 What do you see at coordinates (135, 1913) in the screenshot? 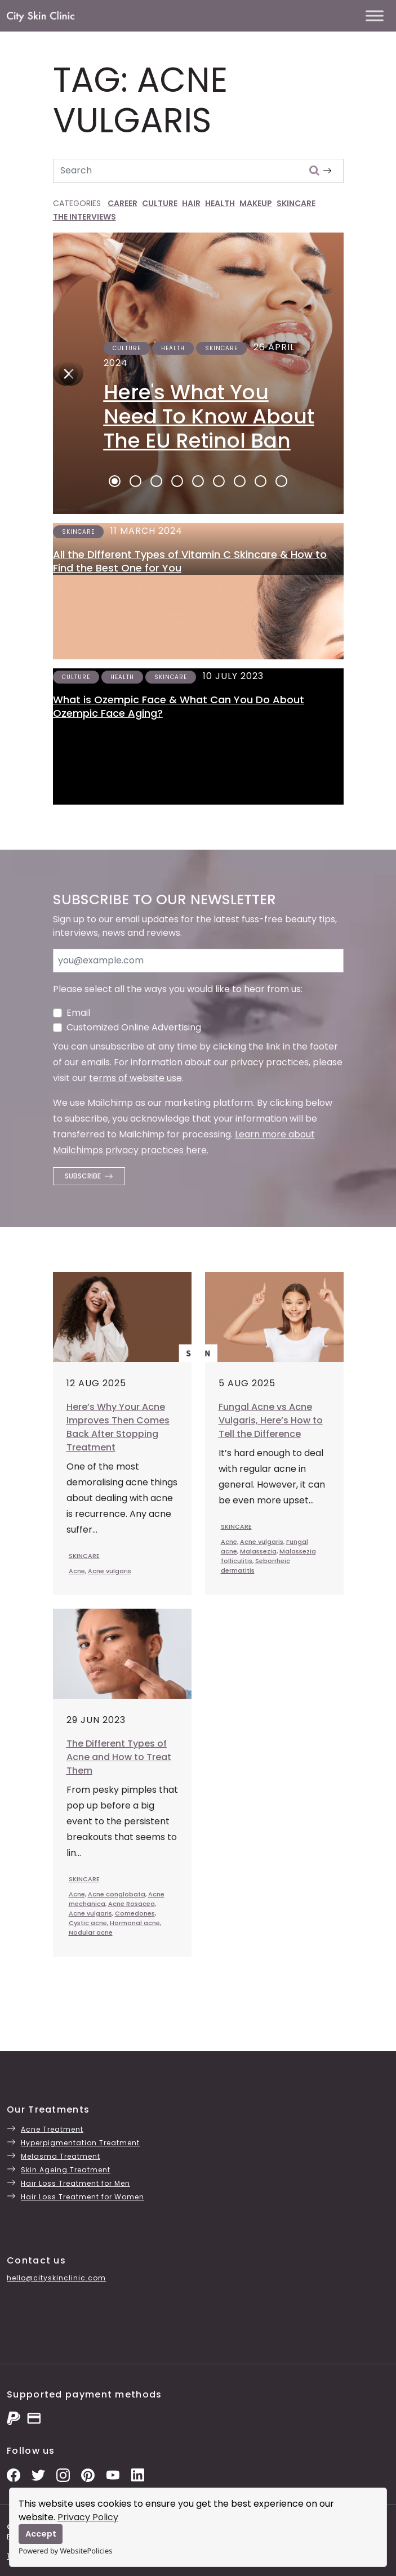
I see `Comedones` at bounding box center [135, 1913].